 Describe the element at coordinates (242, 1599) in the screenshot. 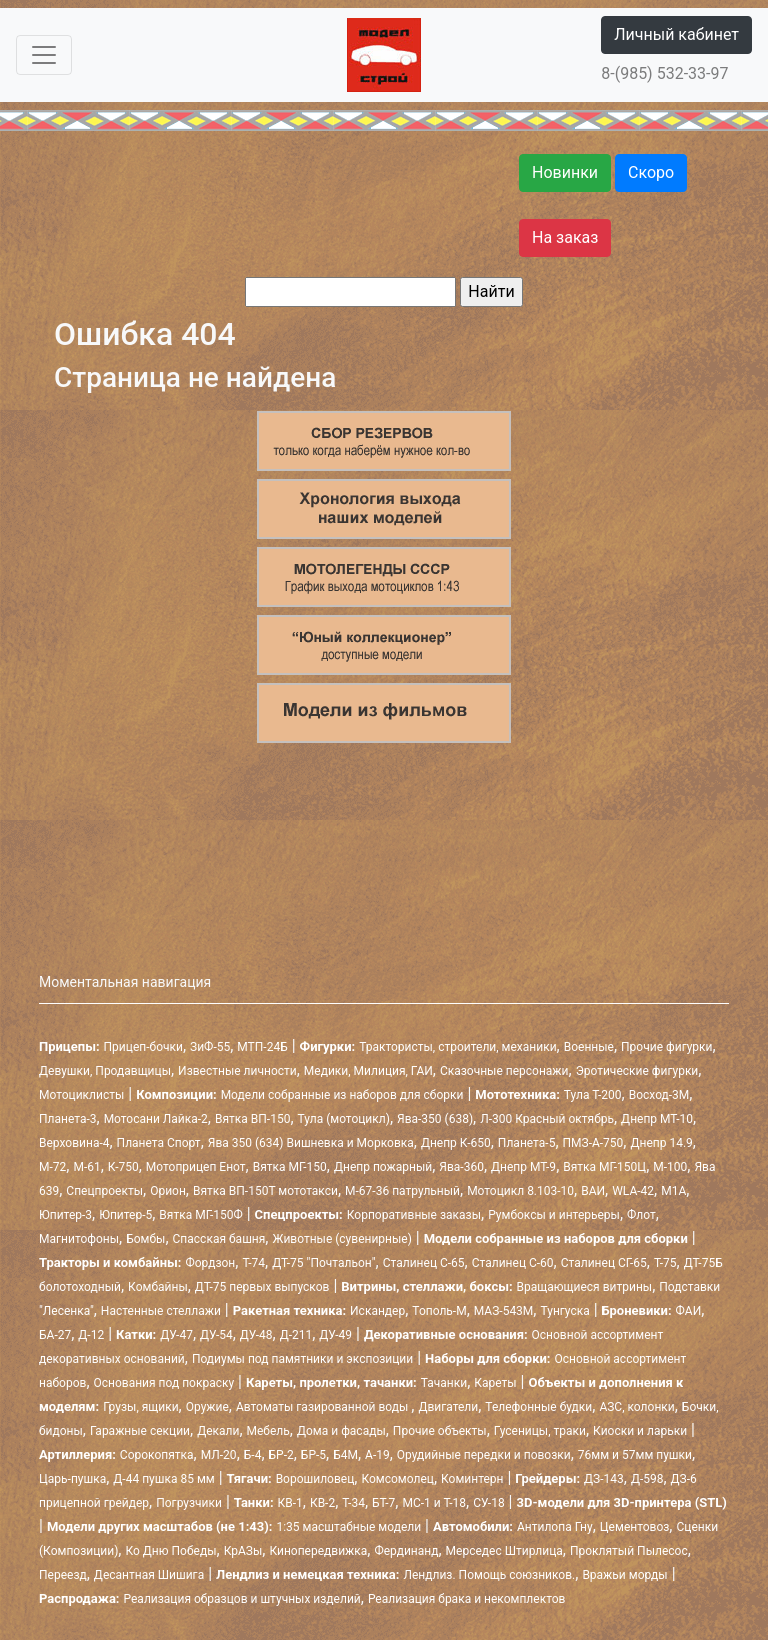

I see `Реализация образцов и штучных изделий` at that location.